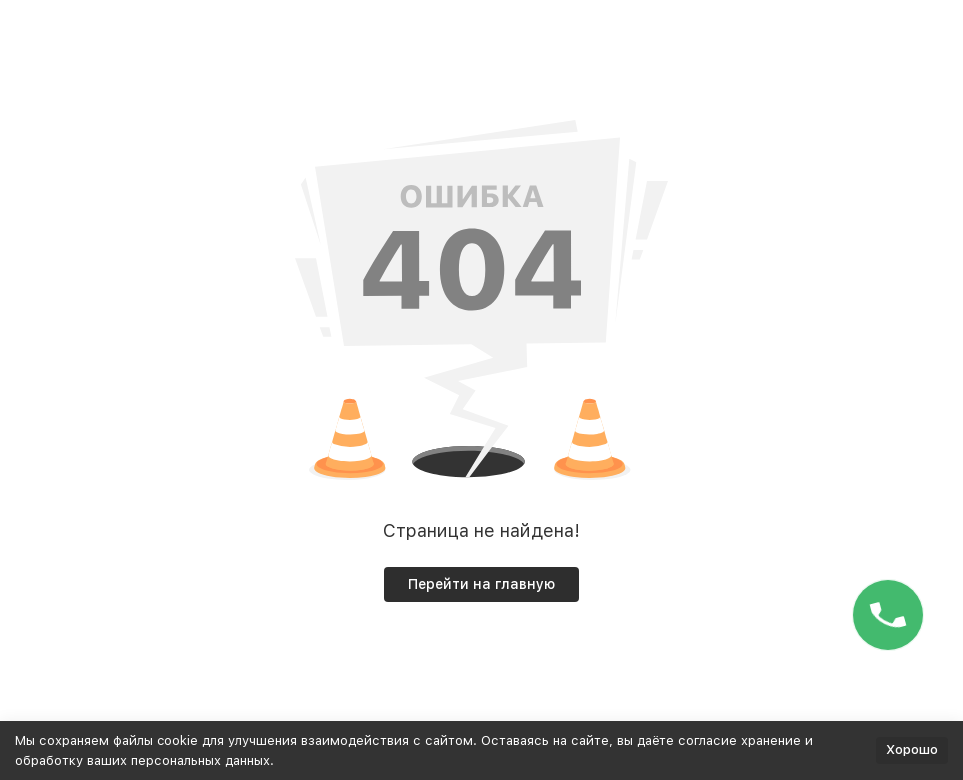  I want to click on Хорошо, so click(912, 749).